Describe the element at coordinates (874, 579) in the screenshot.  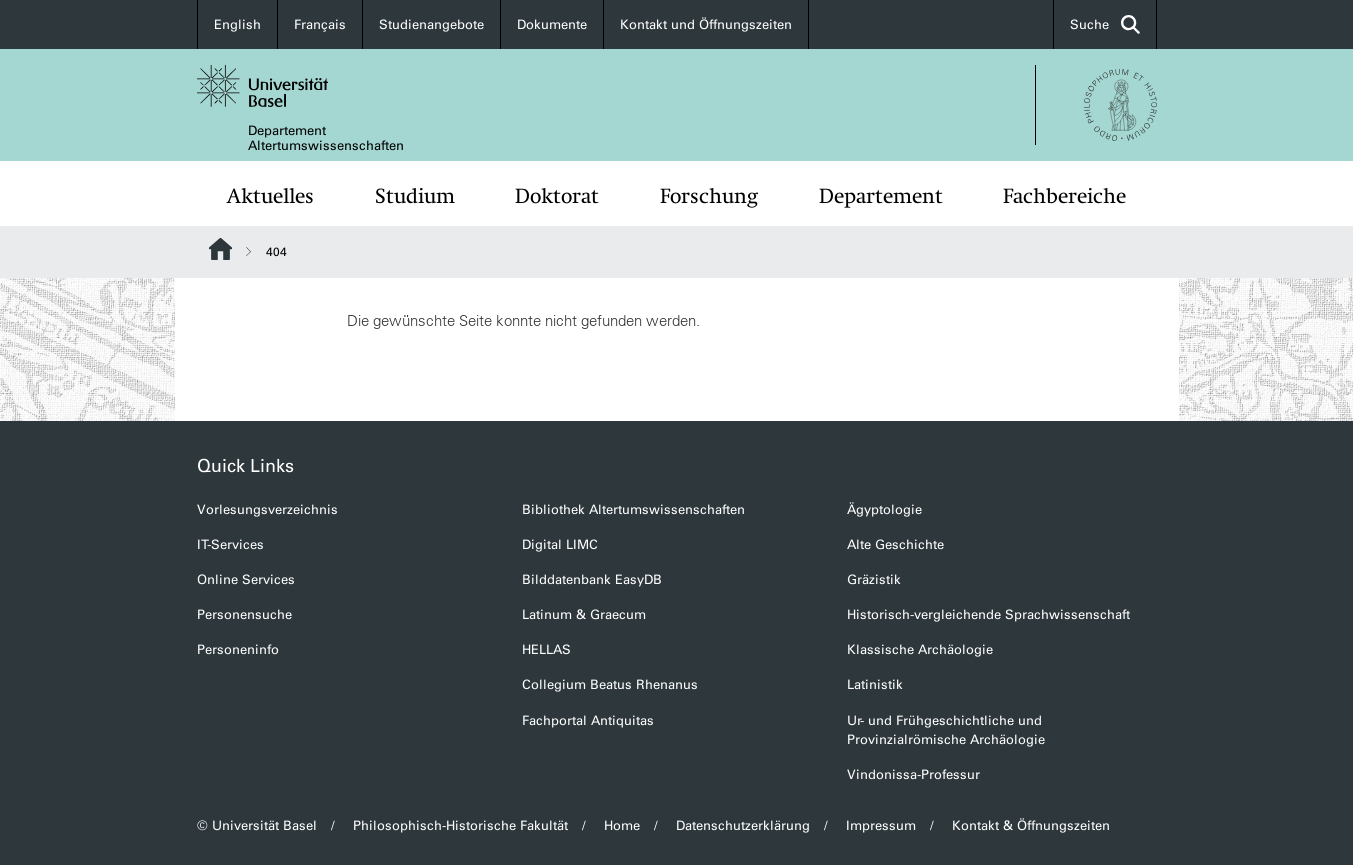
I see `Gräzistik` at that location.